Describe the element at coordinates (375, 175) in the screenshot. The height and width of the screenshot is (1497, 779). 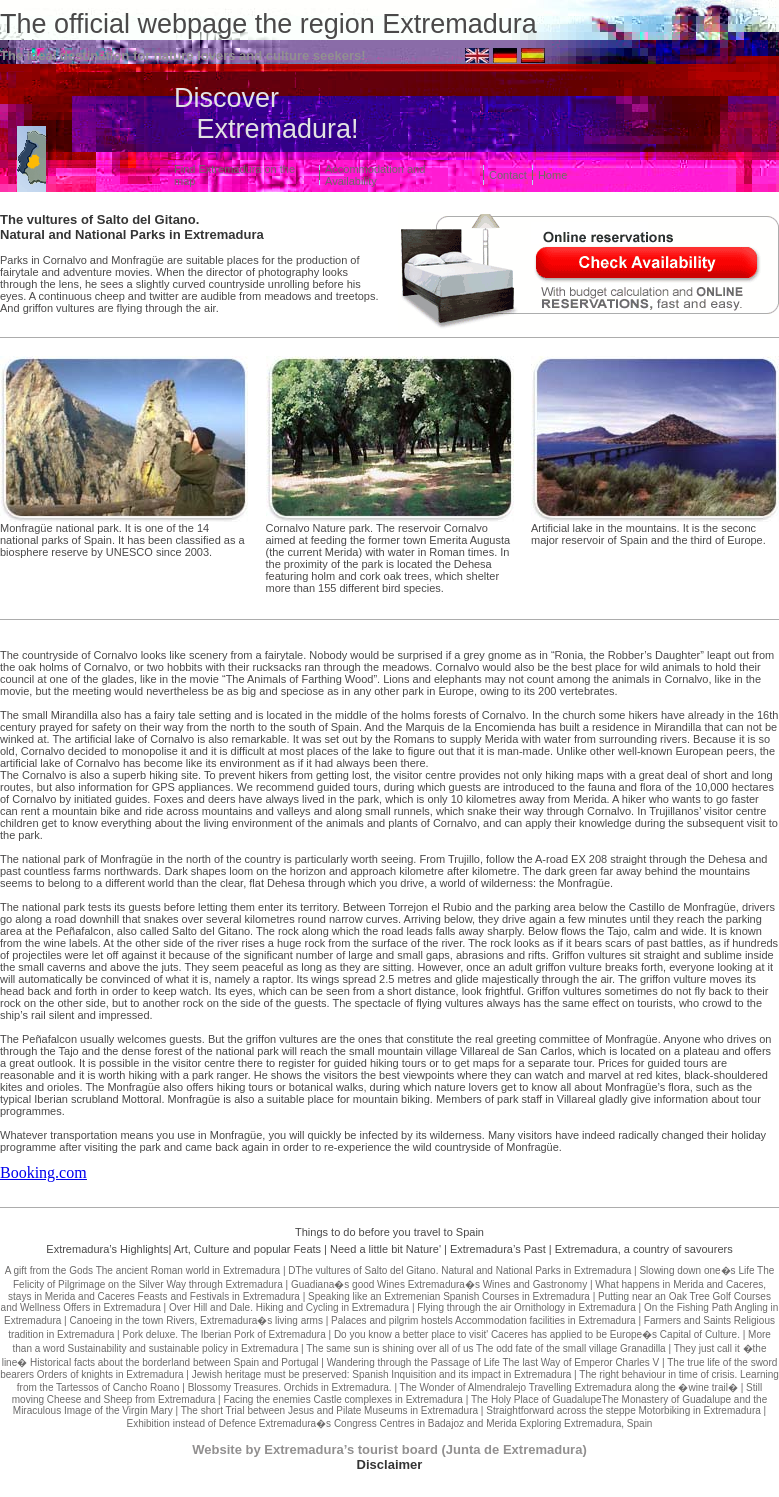
I see `Accommodation and Availability` at that location.